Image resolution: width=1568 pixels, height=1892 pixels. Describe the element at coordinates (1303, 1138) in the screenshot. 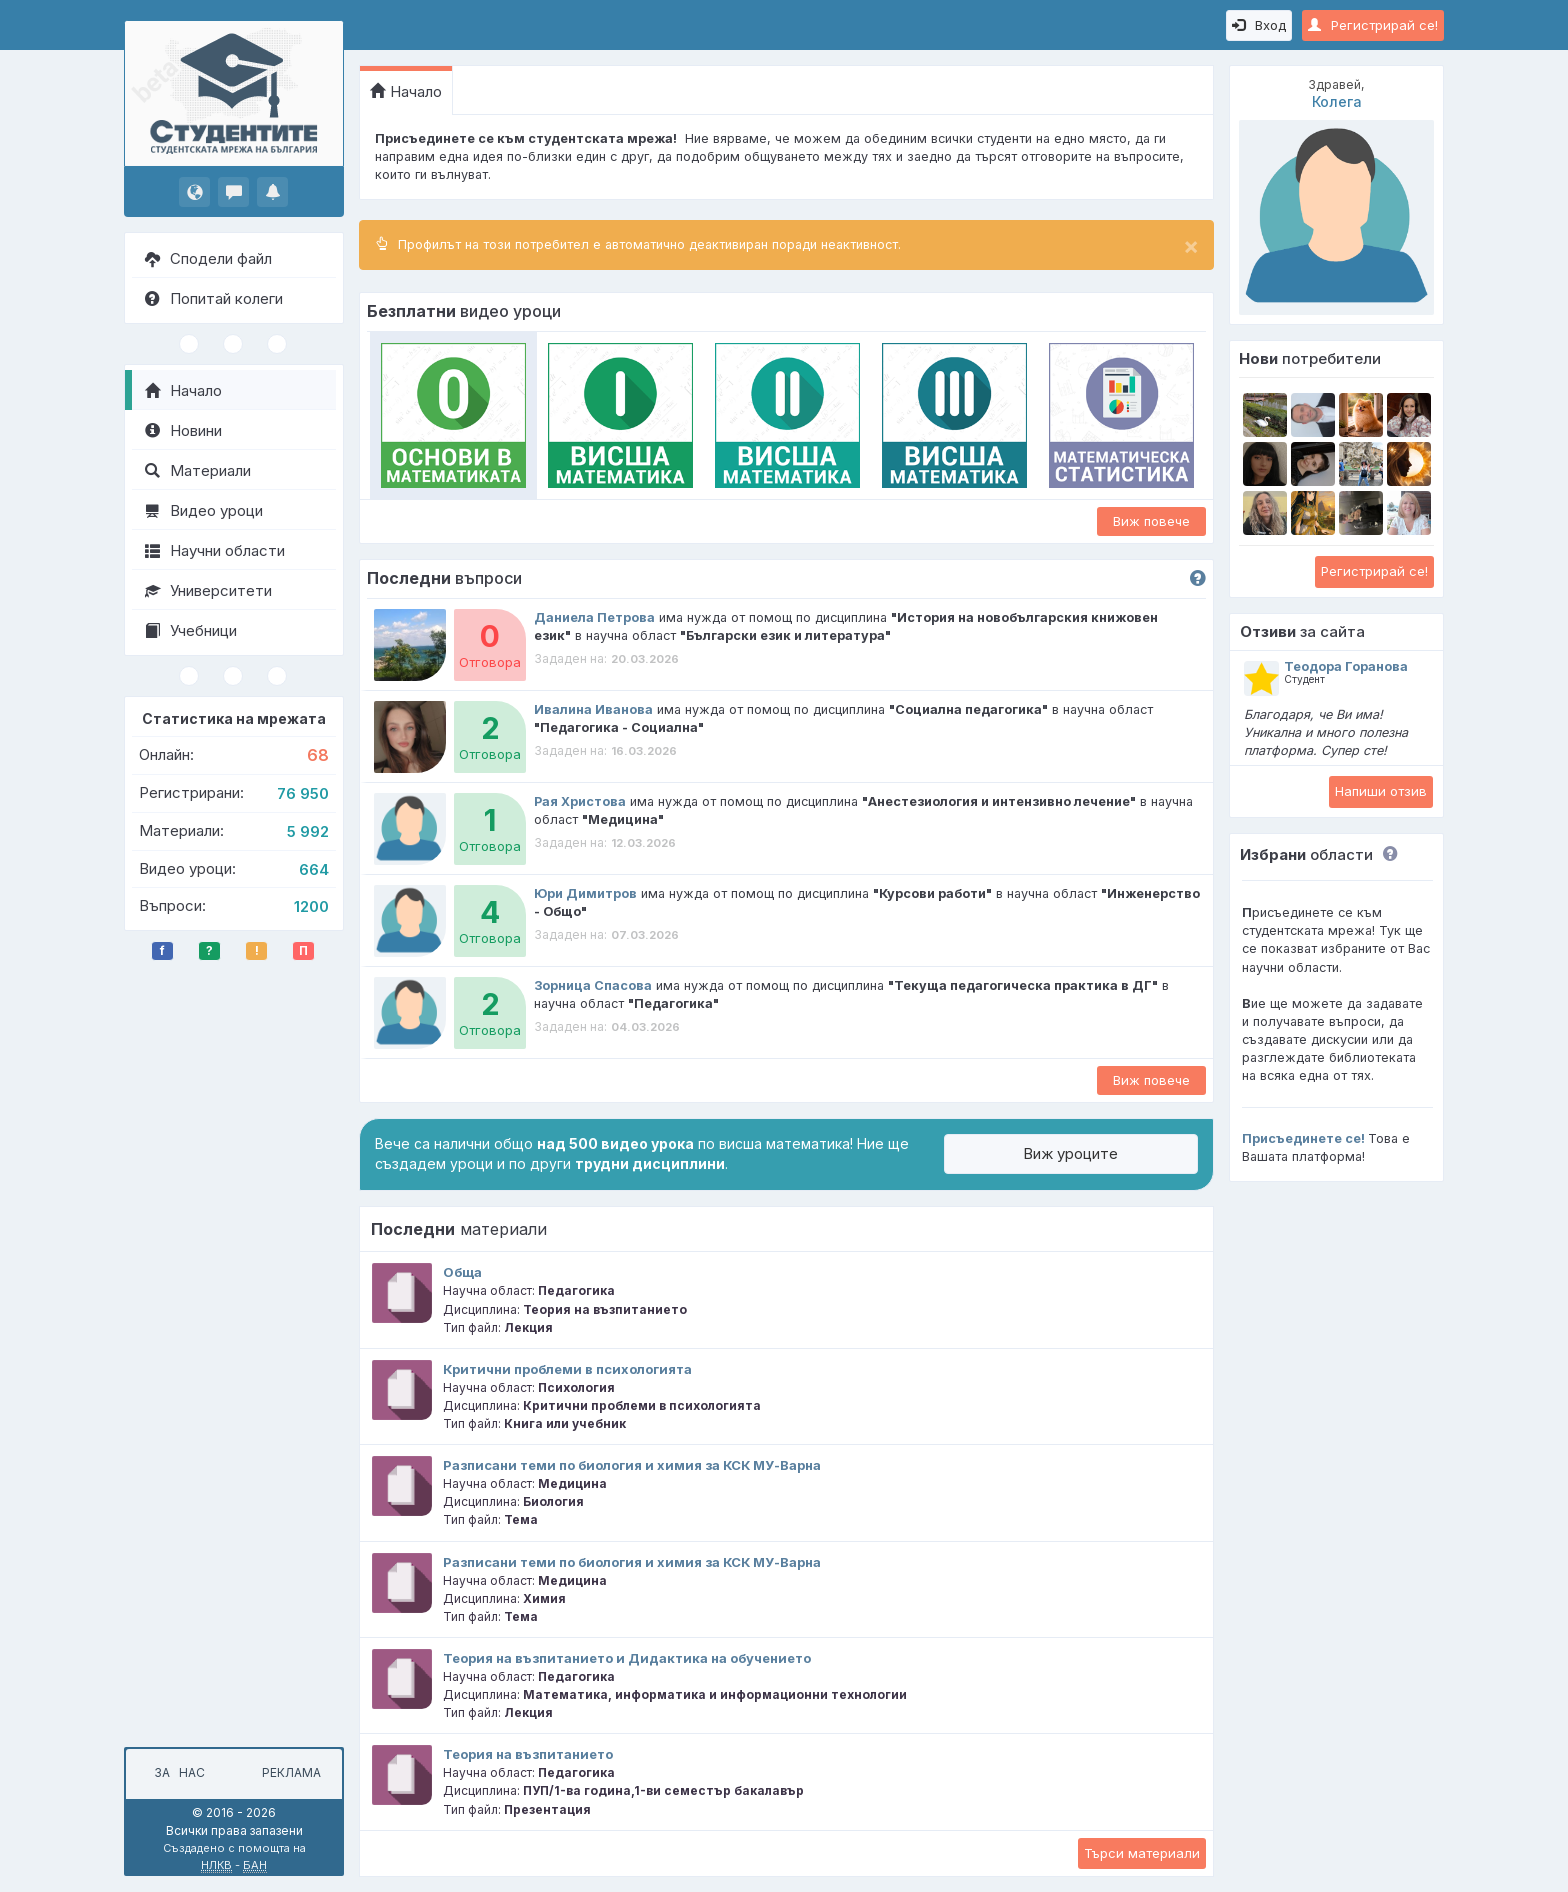

I see `Присъединете се!` at that location.